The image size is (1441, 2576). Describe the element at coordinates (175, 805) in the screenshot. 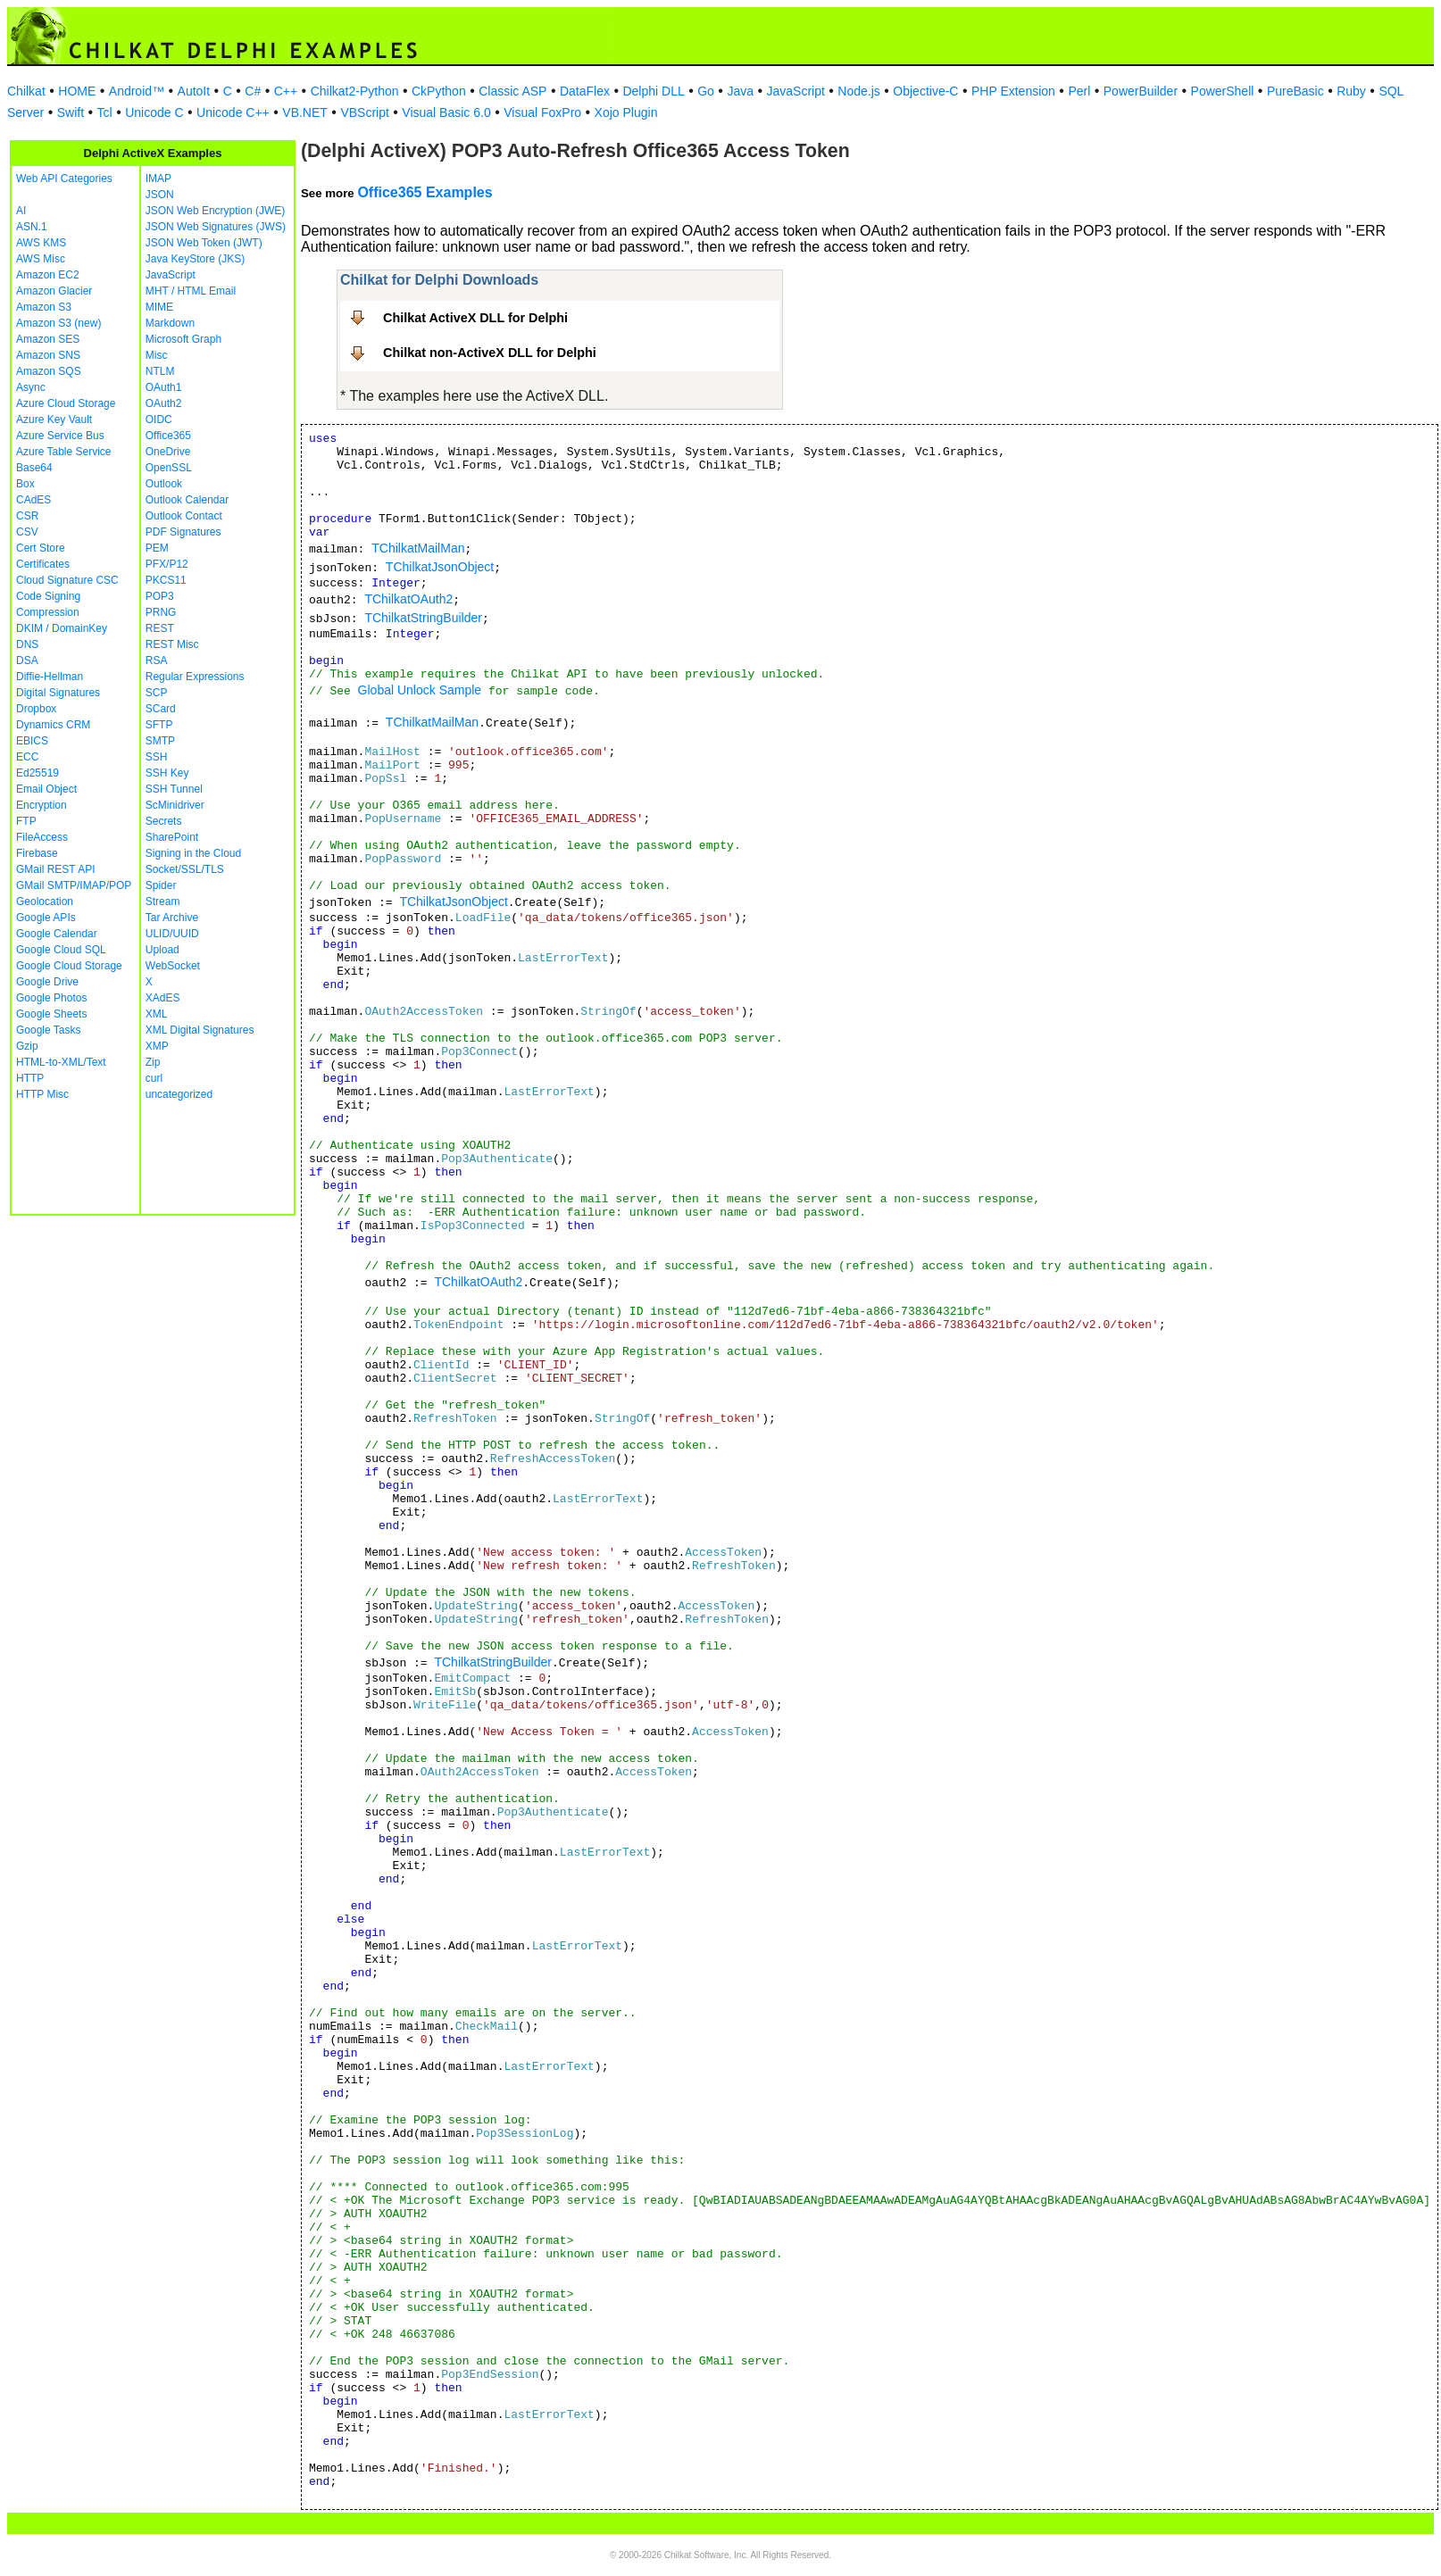

I see `ScMinidriver` at that location.